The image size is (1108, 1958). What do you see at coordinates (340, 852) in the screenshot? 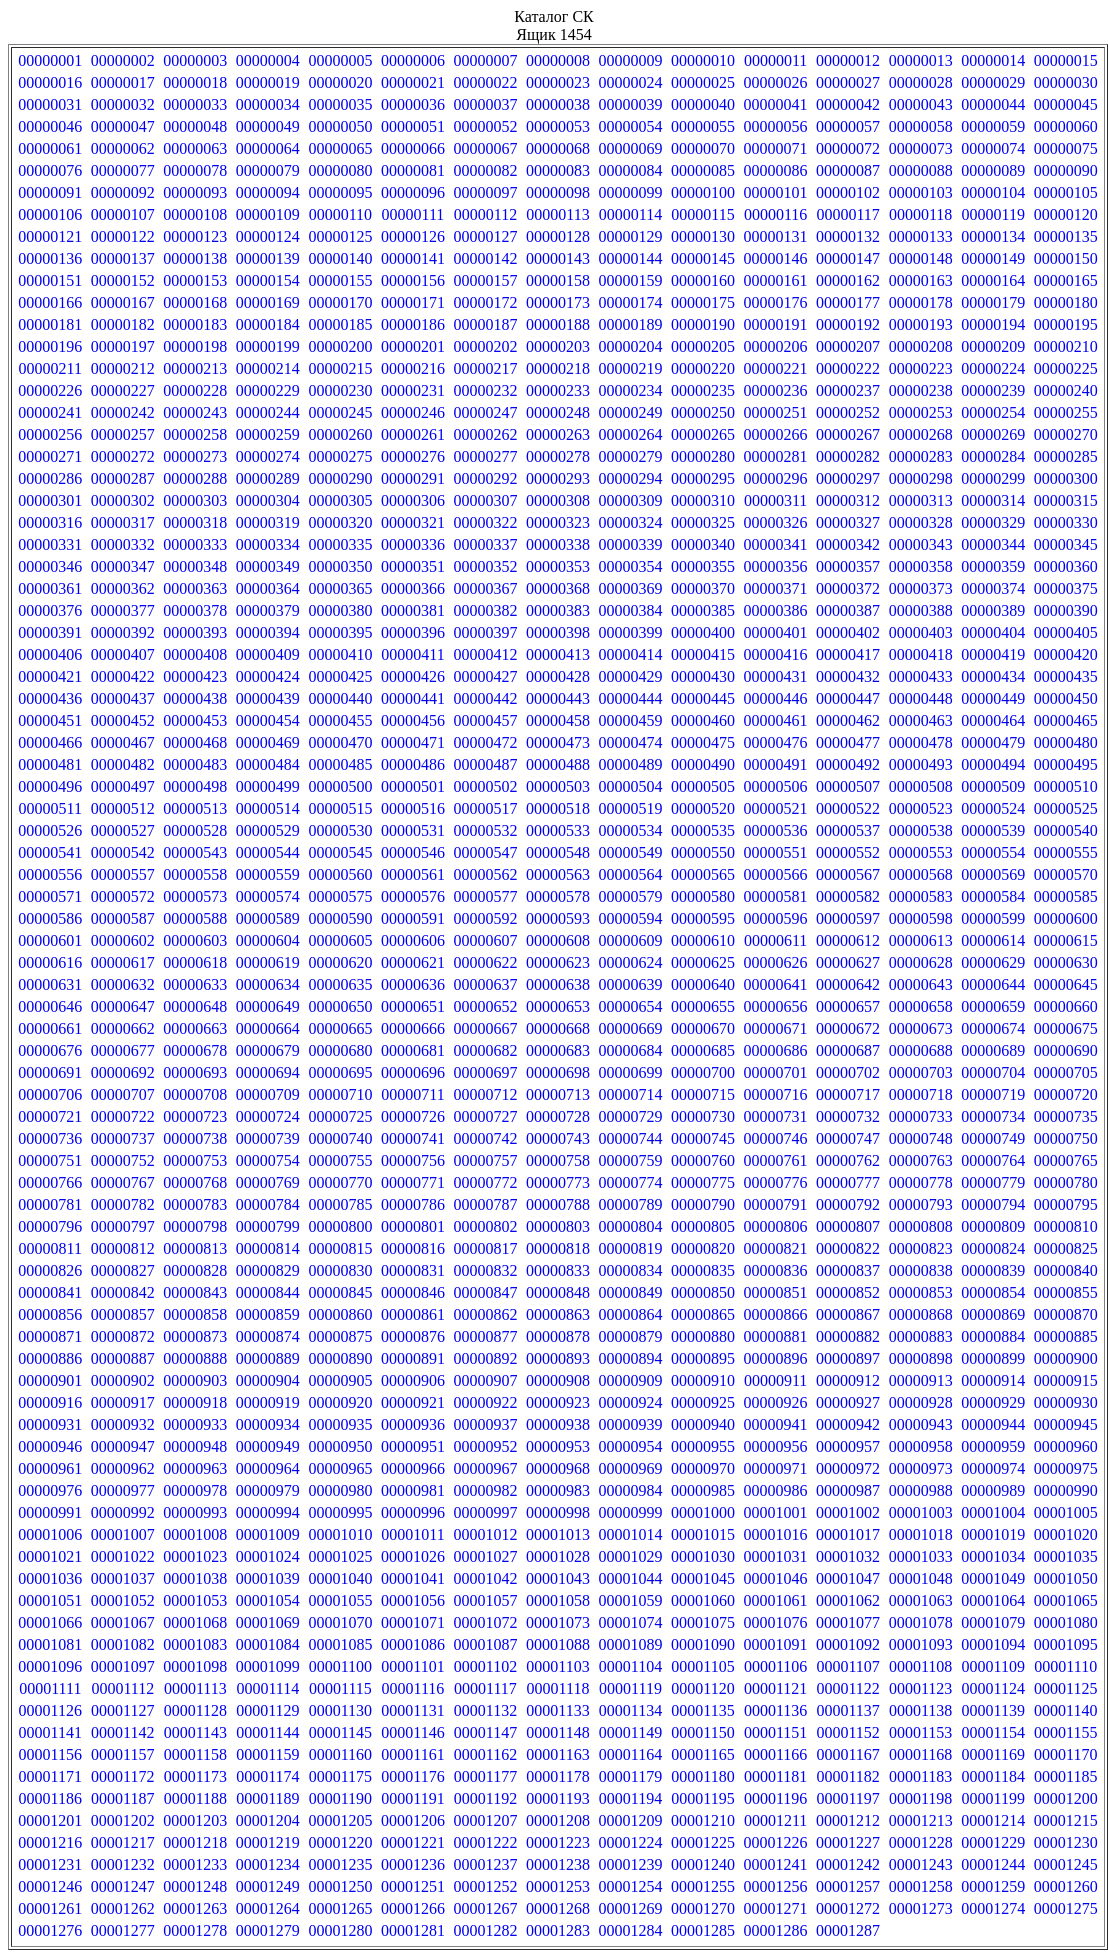
I see `00000545` at bounding box center [340, 852].